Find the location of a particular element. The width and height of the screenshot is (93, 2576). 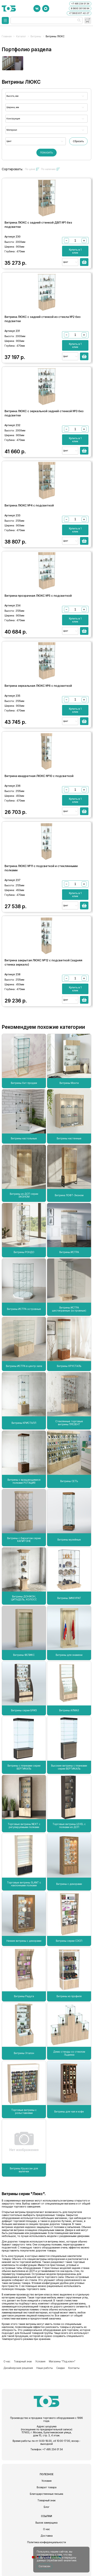

Витрина ЛЮКС с зеркальной задней стенкой №3 без подсветки is located at coordinates (44, 413).